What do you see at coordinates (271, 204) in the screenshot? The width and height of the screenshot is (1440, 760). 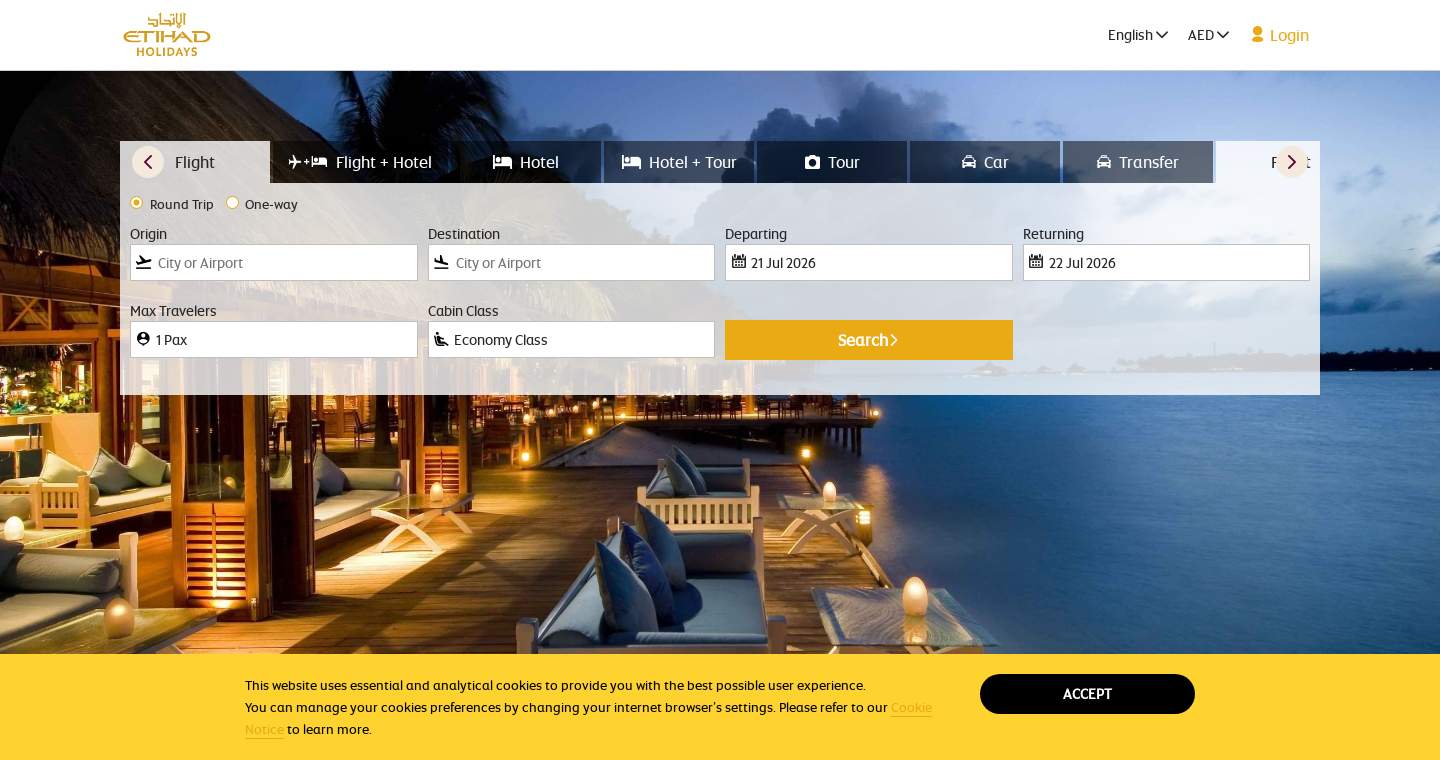 I see `One-way` at bounding box center [271, 204].